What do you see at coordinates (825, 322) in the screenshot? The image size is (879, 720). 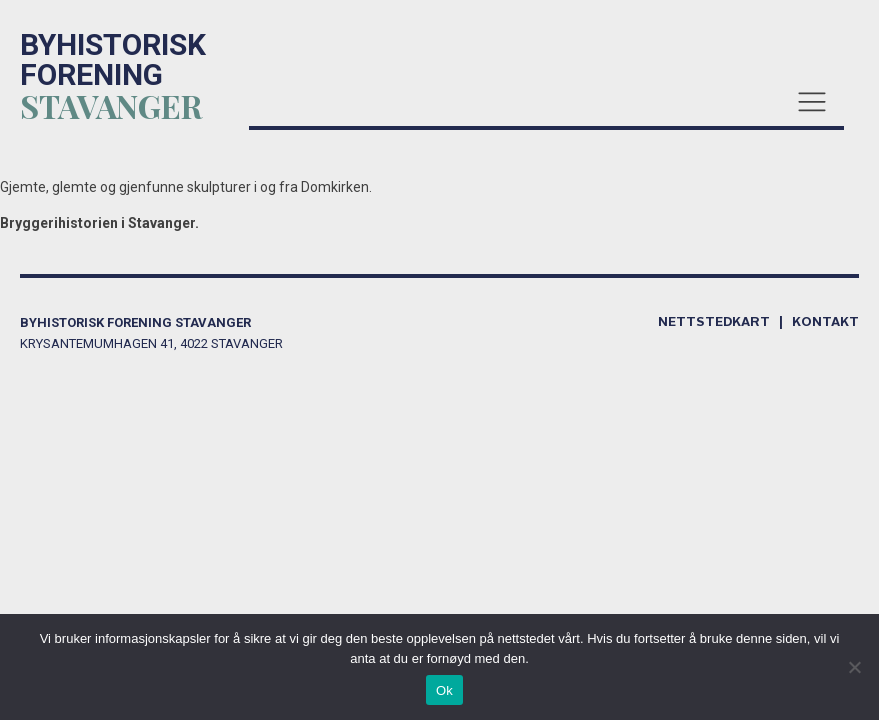 I see `kontakt` at bounding box center [825, 322].